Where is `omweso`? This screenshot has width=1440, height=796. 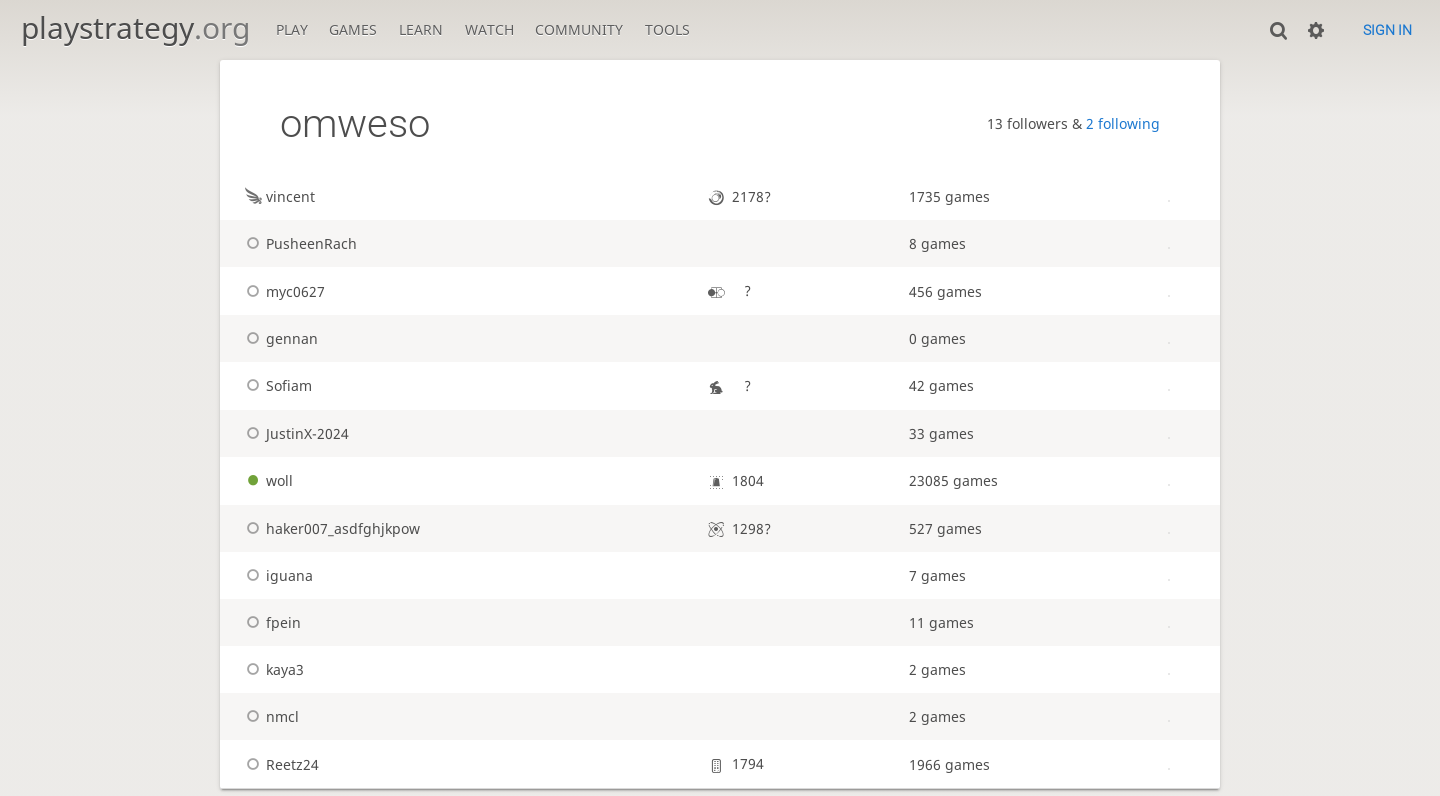 omweso is located at coordinates (355, 123).